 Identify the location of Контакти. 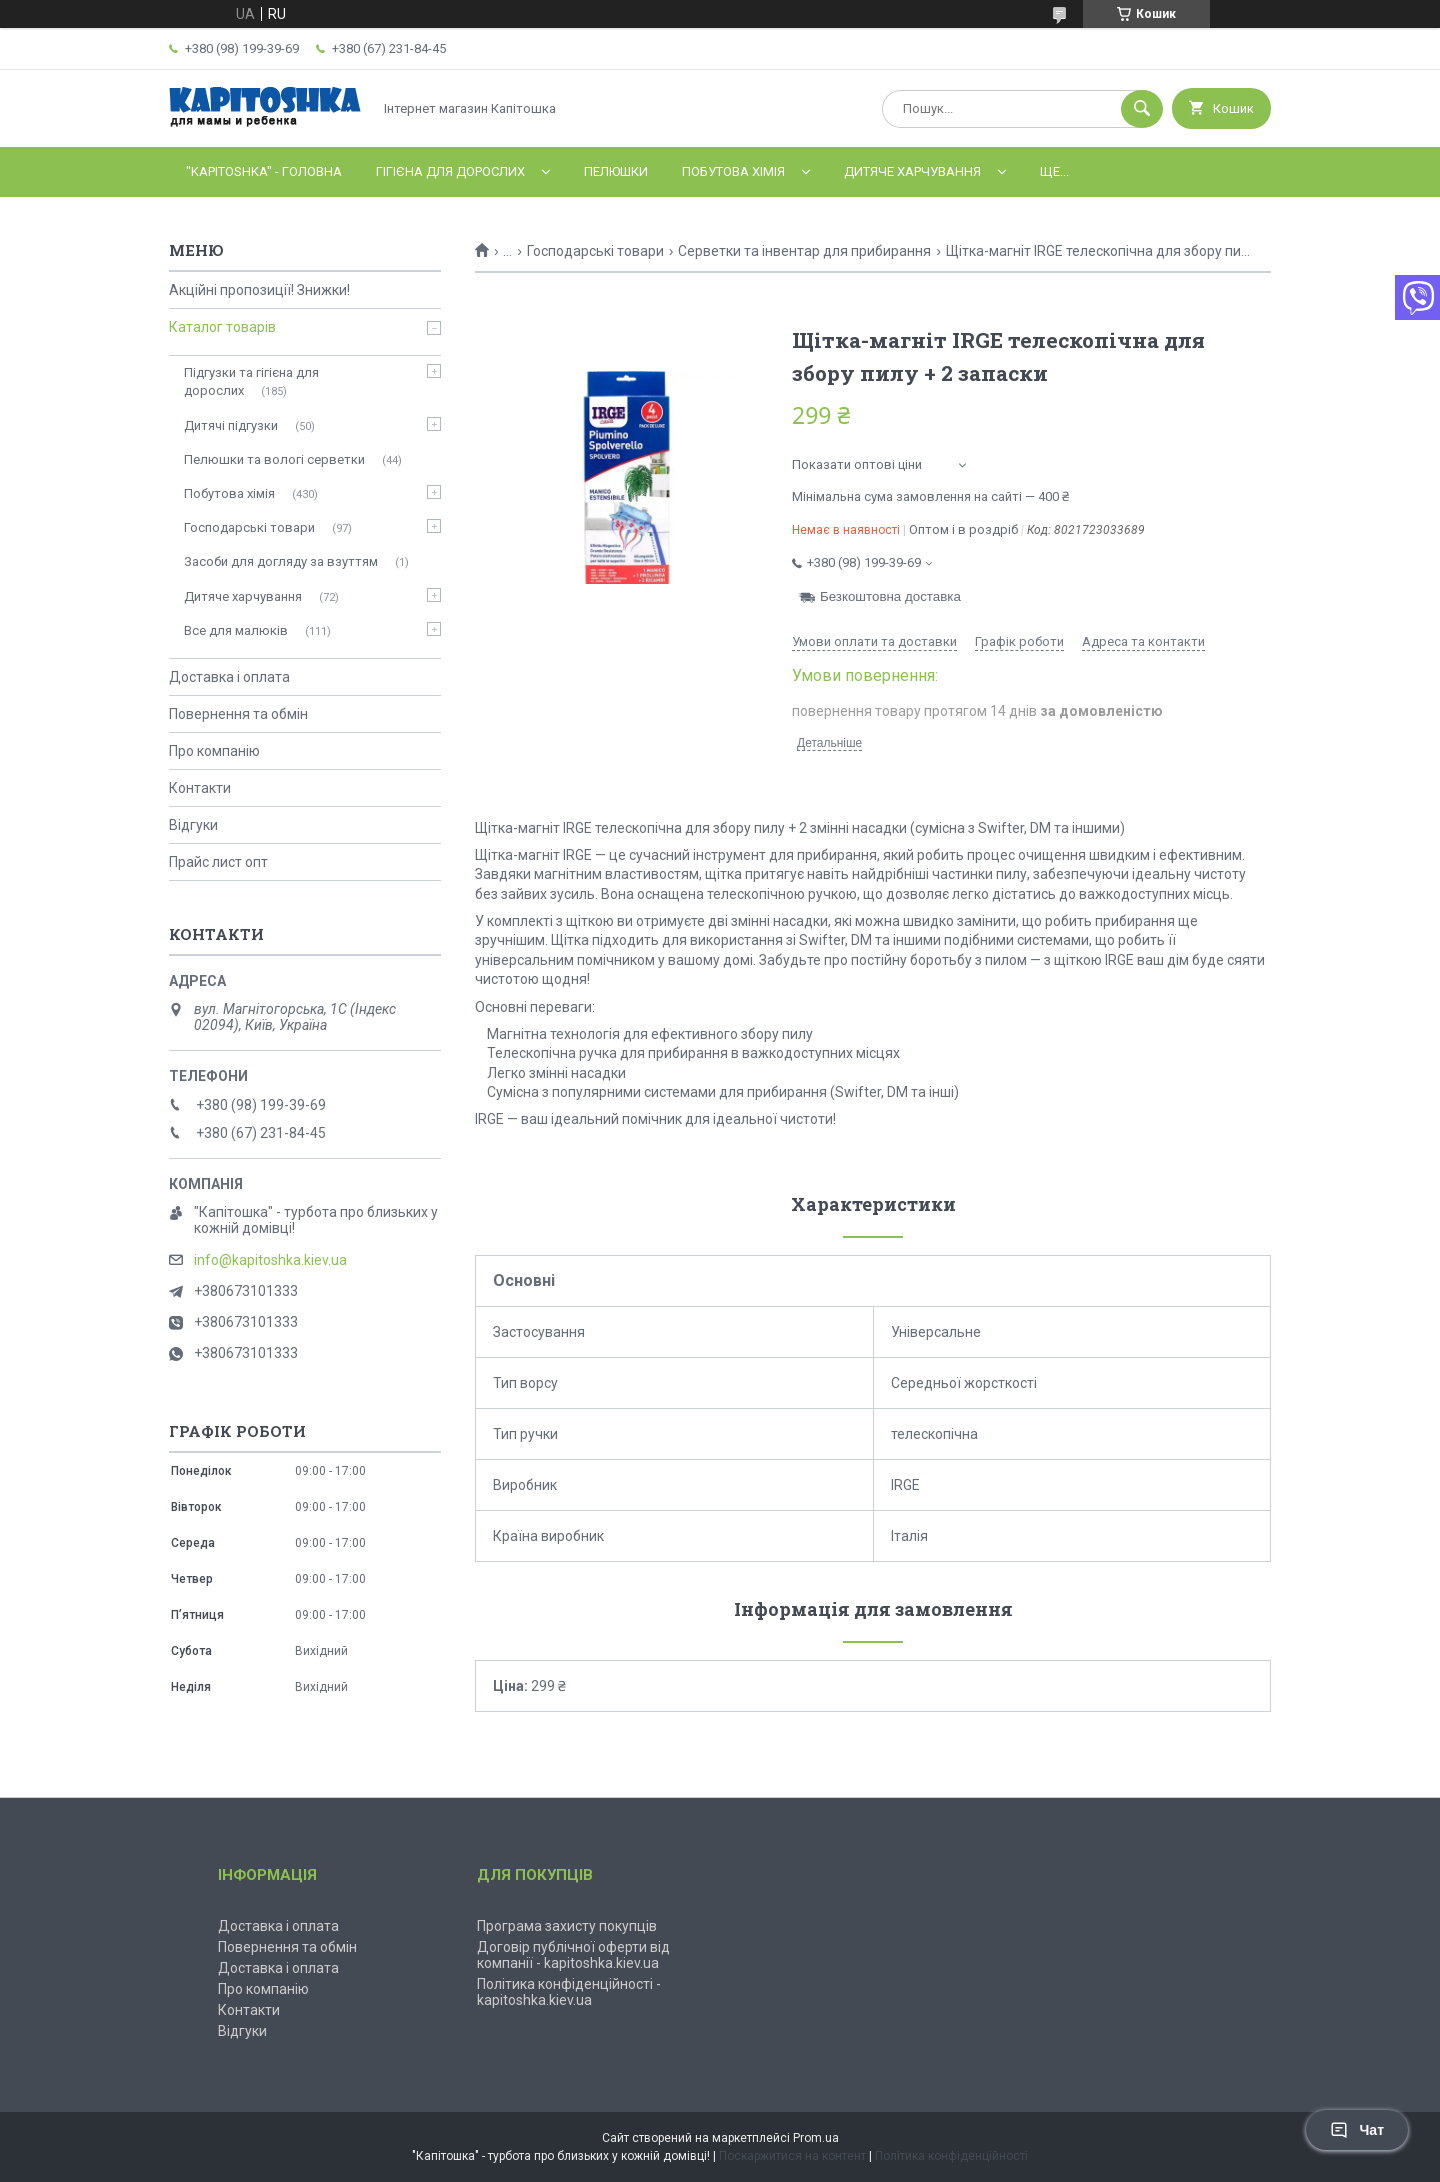
(200, 788).